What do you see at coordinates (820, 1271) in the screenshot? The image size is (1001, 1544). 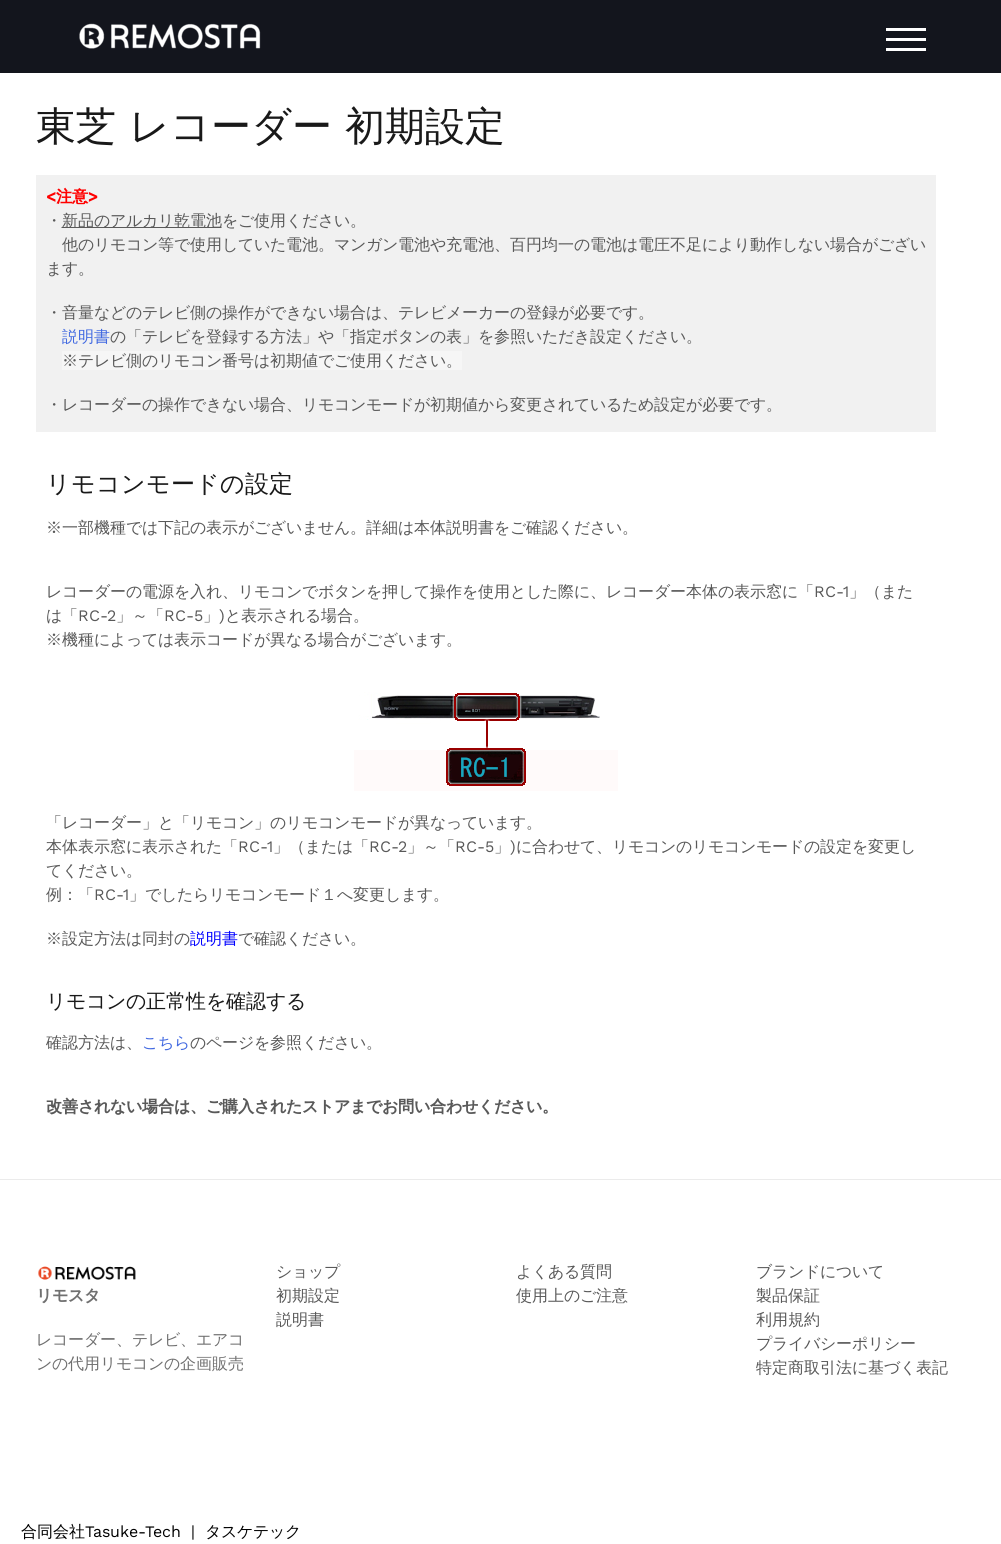 I see `ブランドについて` at bounding box center [820, 1271].